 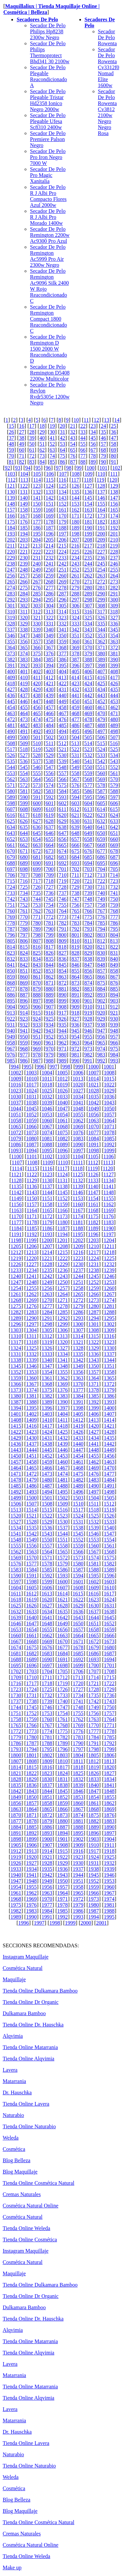 What do you see at coordinates (31, 1881) in the screenshot?
I see `1948` at bounding box center [31, 1881].